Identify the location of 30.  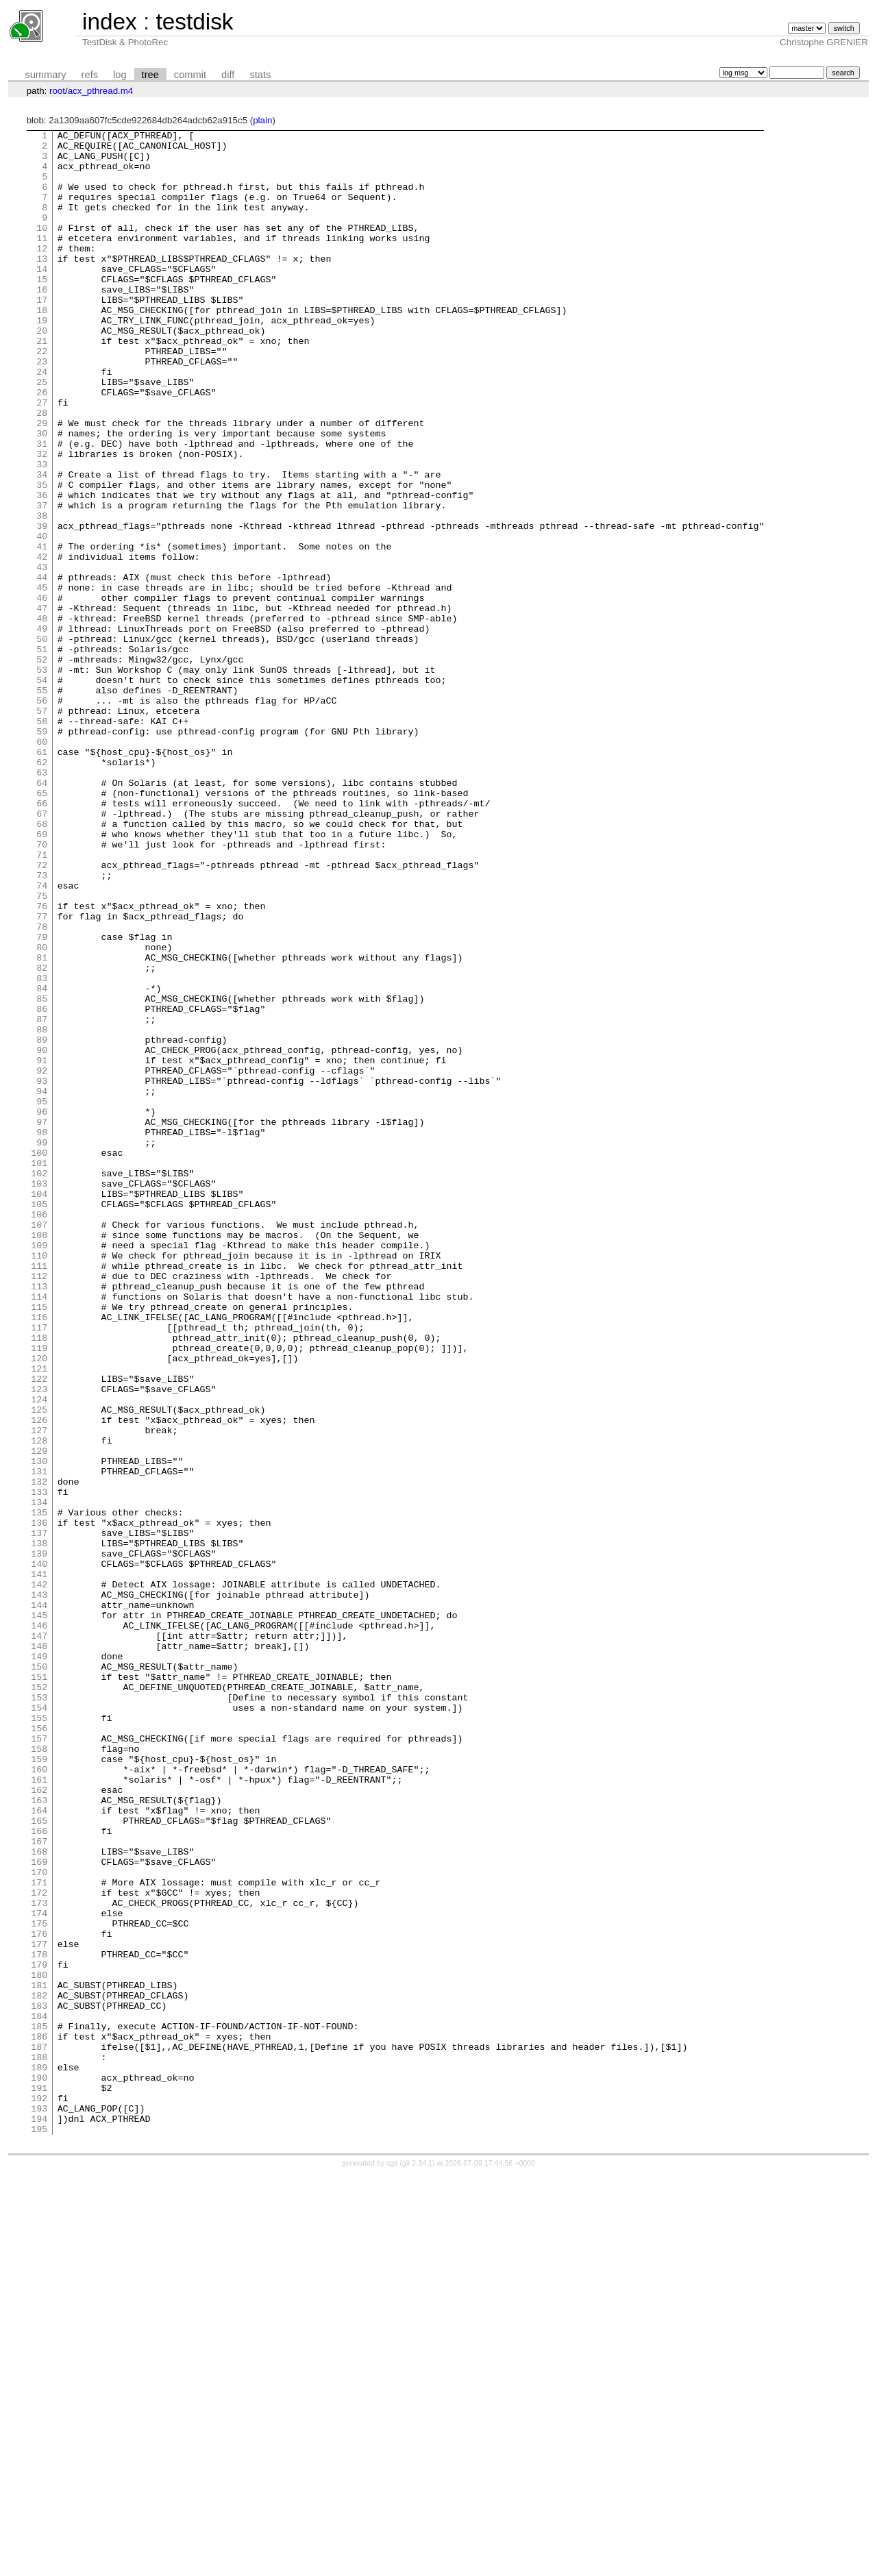
(41, 494).